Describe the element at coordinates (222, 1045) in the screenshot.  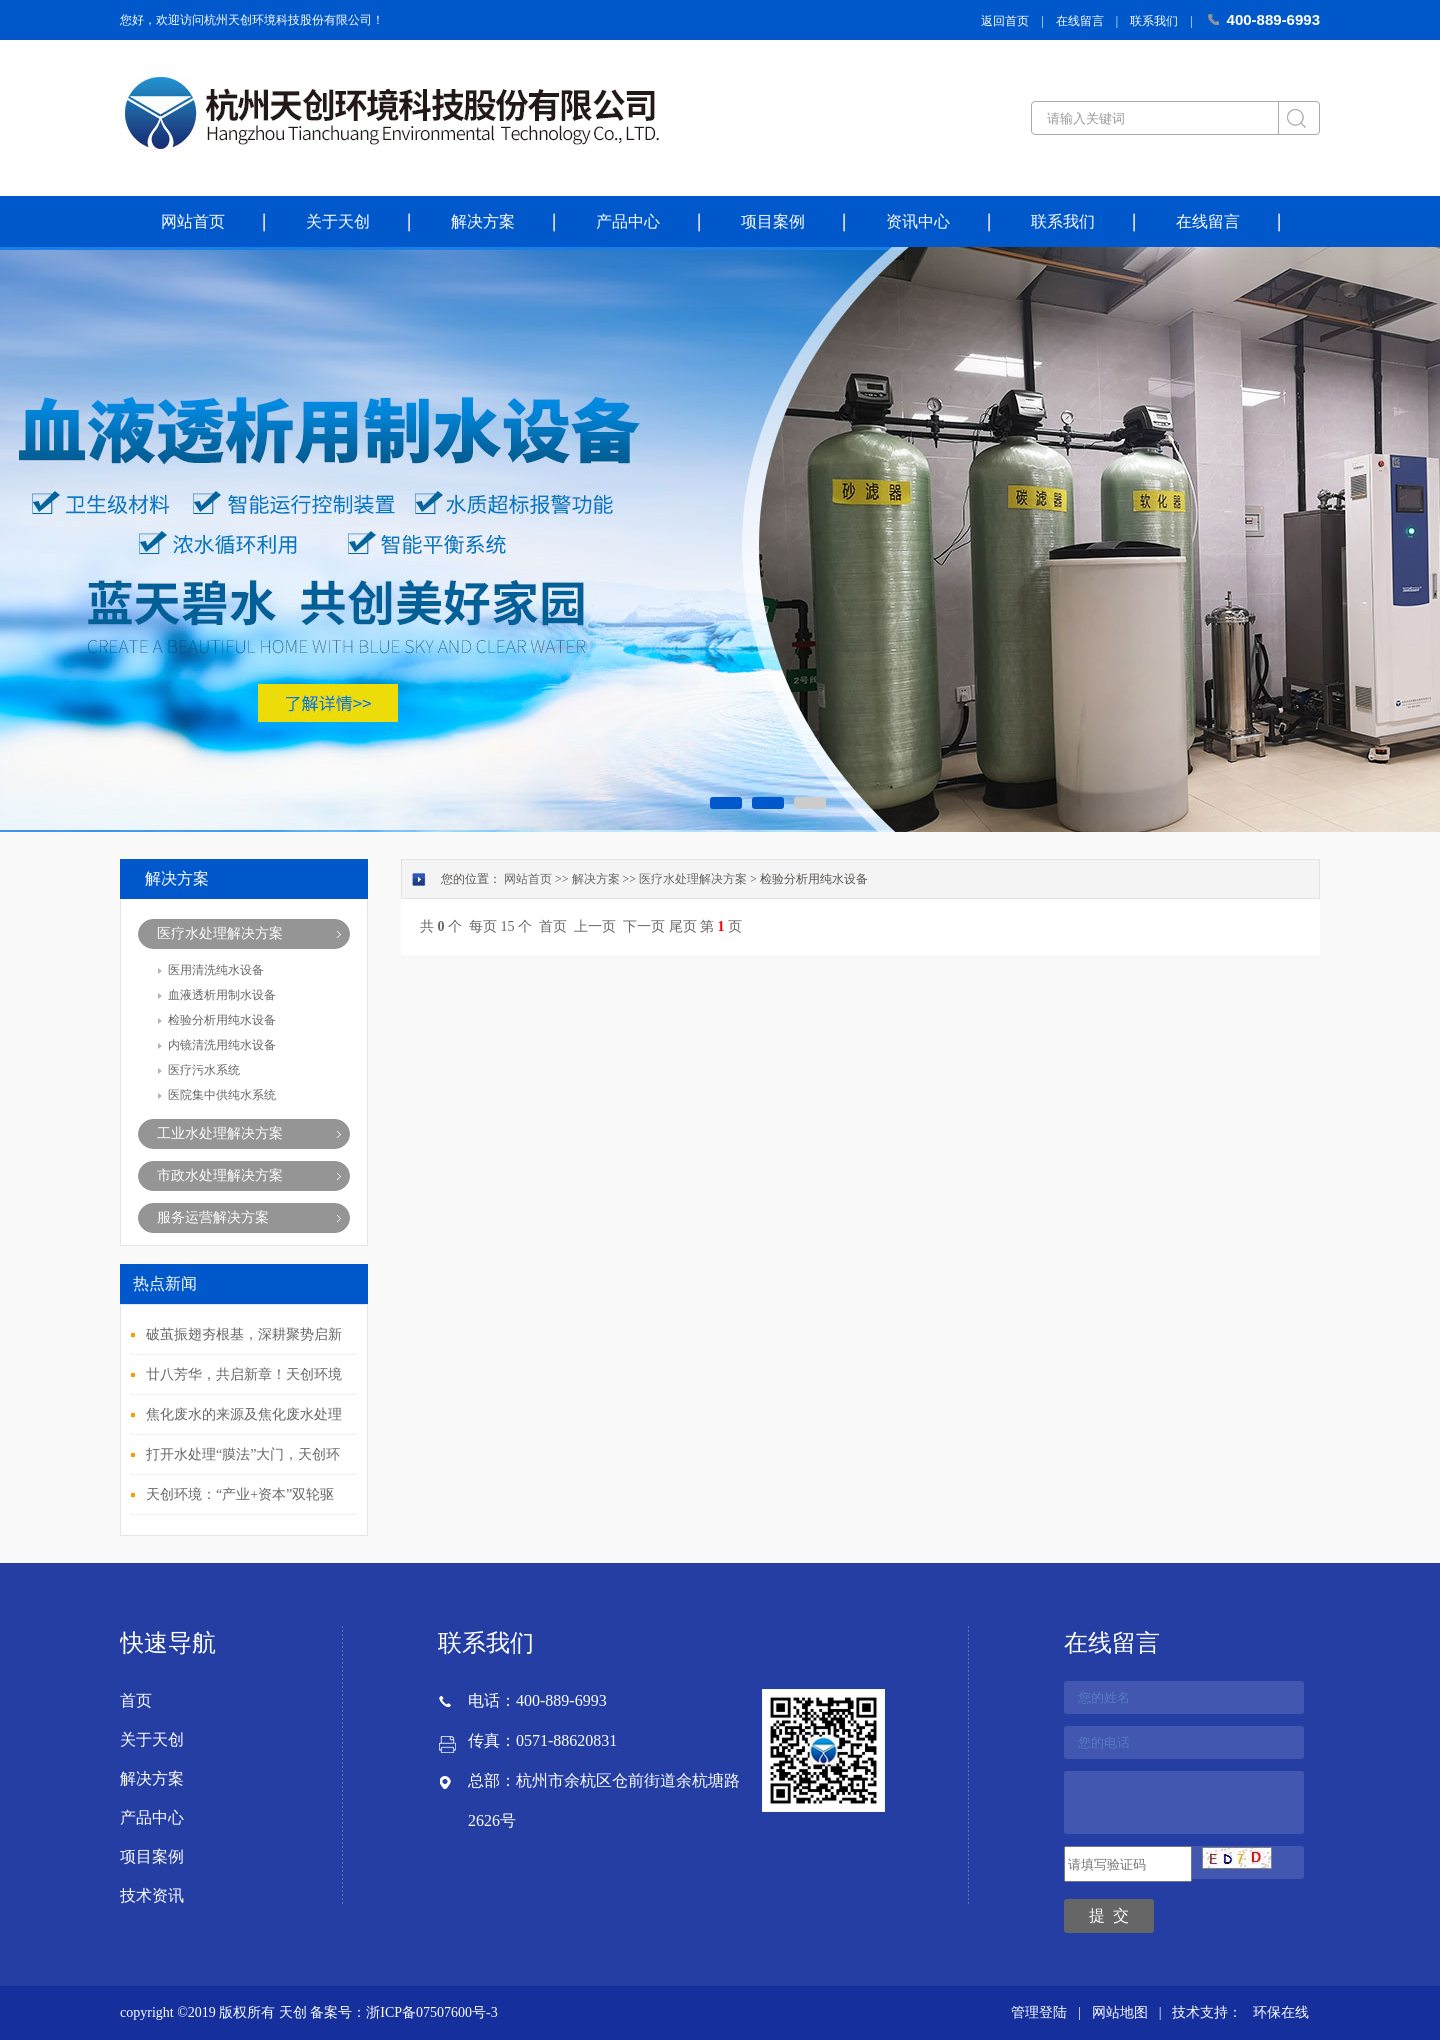
I see `内镜清洗用纯水设备` at that location.